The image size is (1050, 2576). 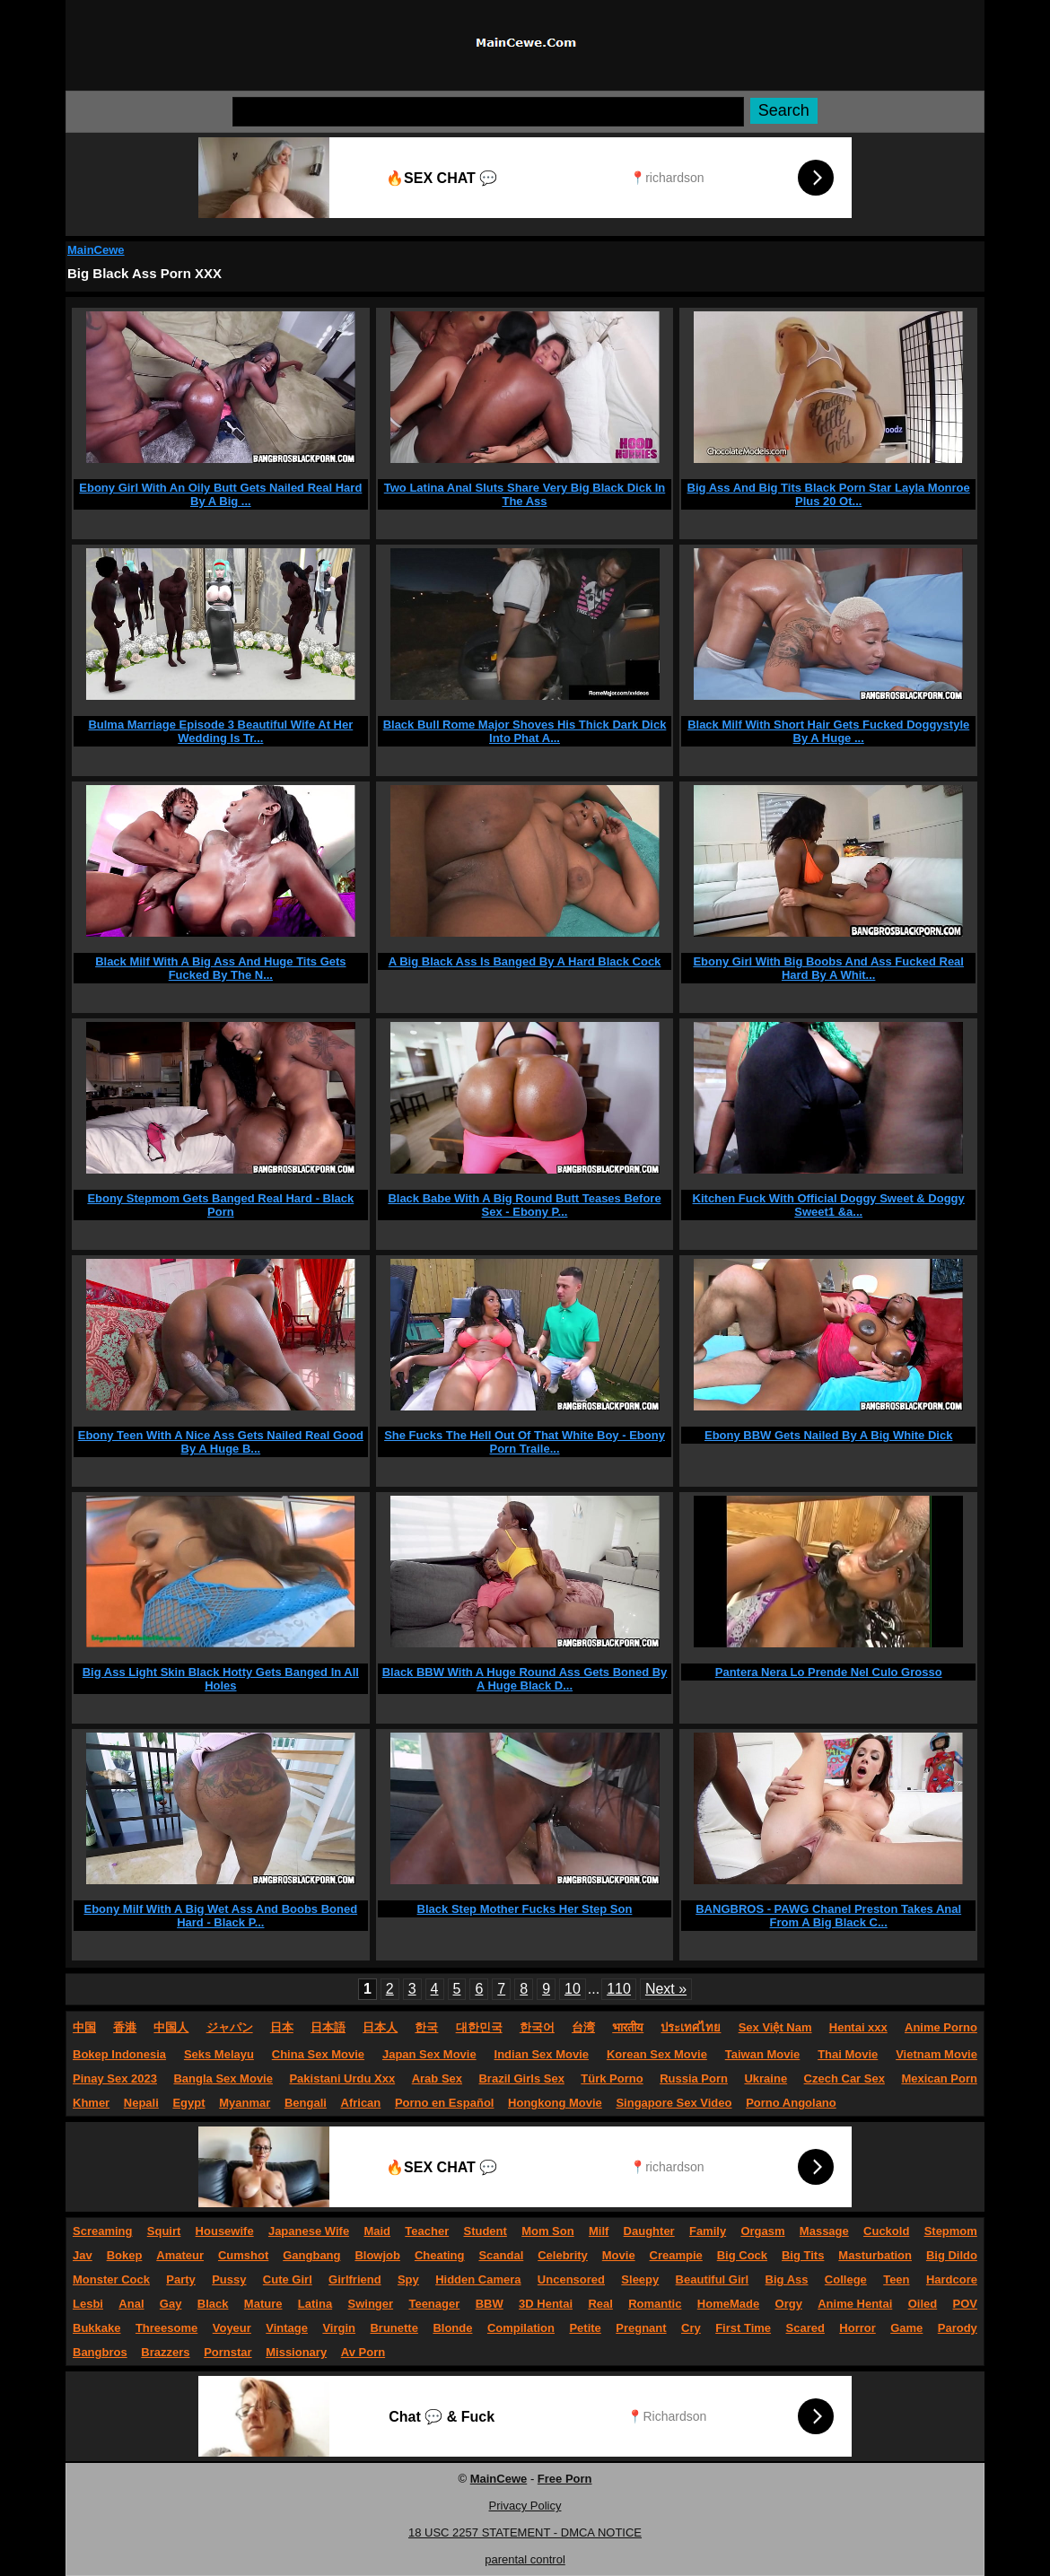 What do you see at coordinates (844, 2078) in the screenshot?
I see `Czech Car Sex` at bounding box center [844, 2078].